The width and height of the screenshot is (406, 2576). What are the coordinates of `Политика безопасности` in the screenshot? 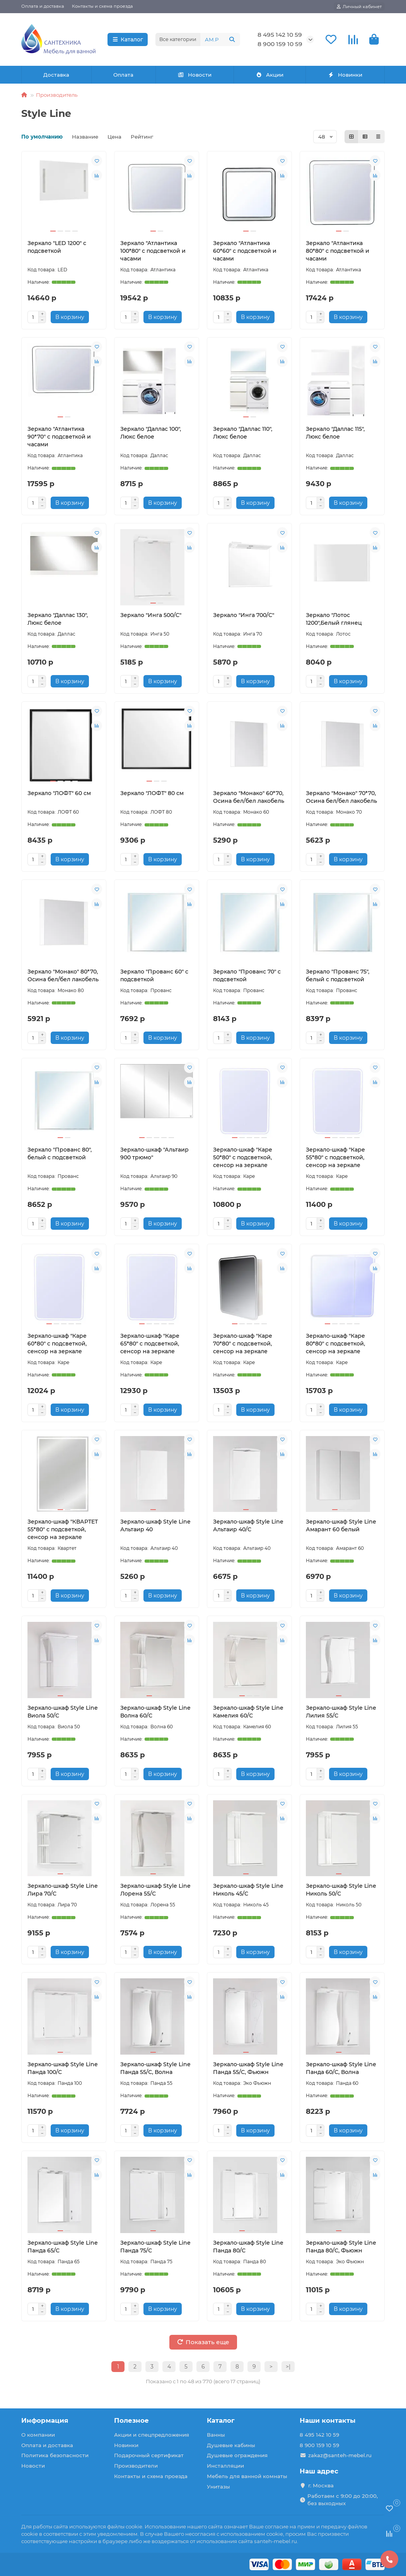 It's located at (55, 2455).